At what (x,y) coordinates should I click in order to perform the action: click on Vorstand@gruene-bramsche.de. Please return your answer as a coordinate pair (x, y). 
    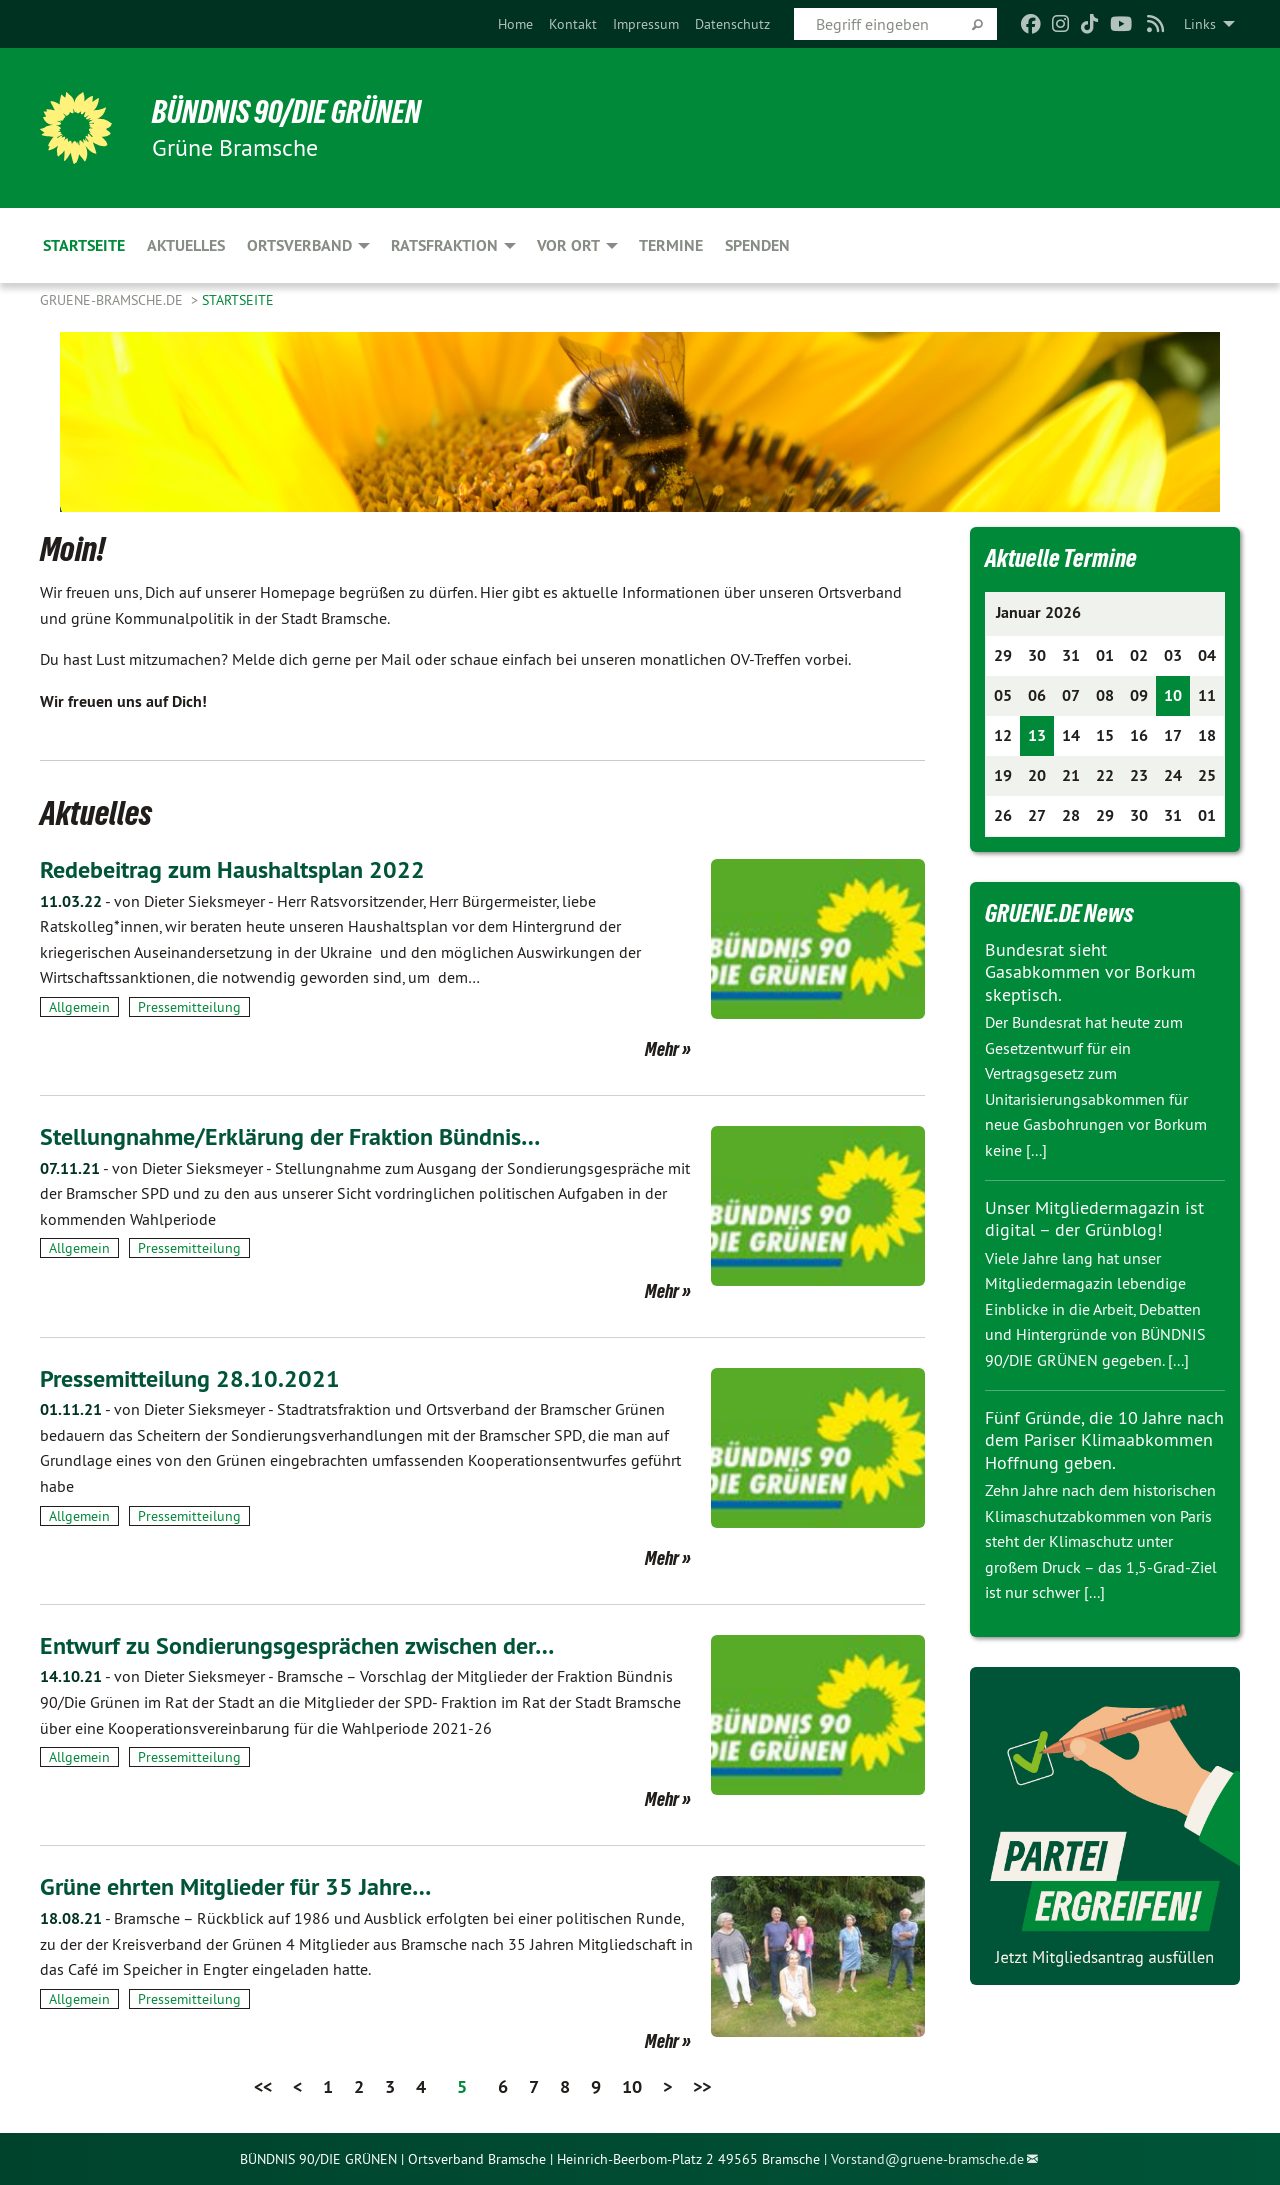
    Looking at the image, I should click on (927, 2159).